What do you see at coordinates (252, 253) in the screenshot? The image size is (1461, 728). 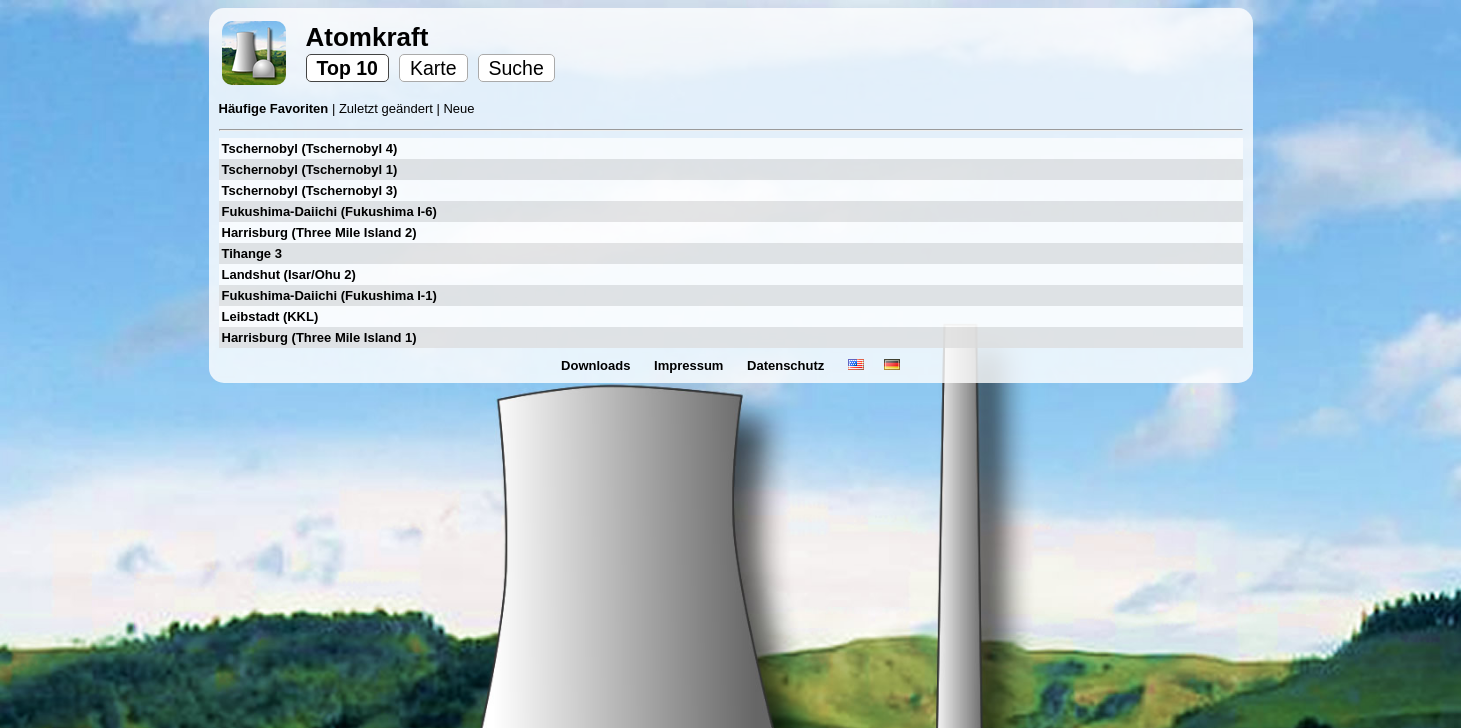 I see `Tihange 3` at bounding box center [252, 253].